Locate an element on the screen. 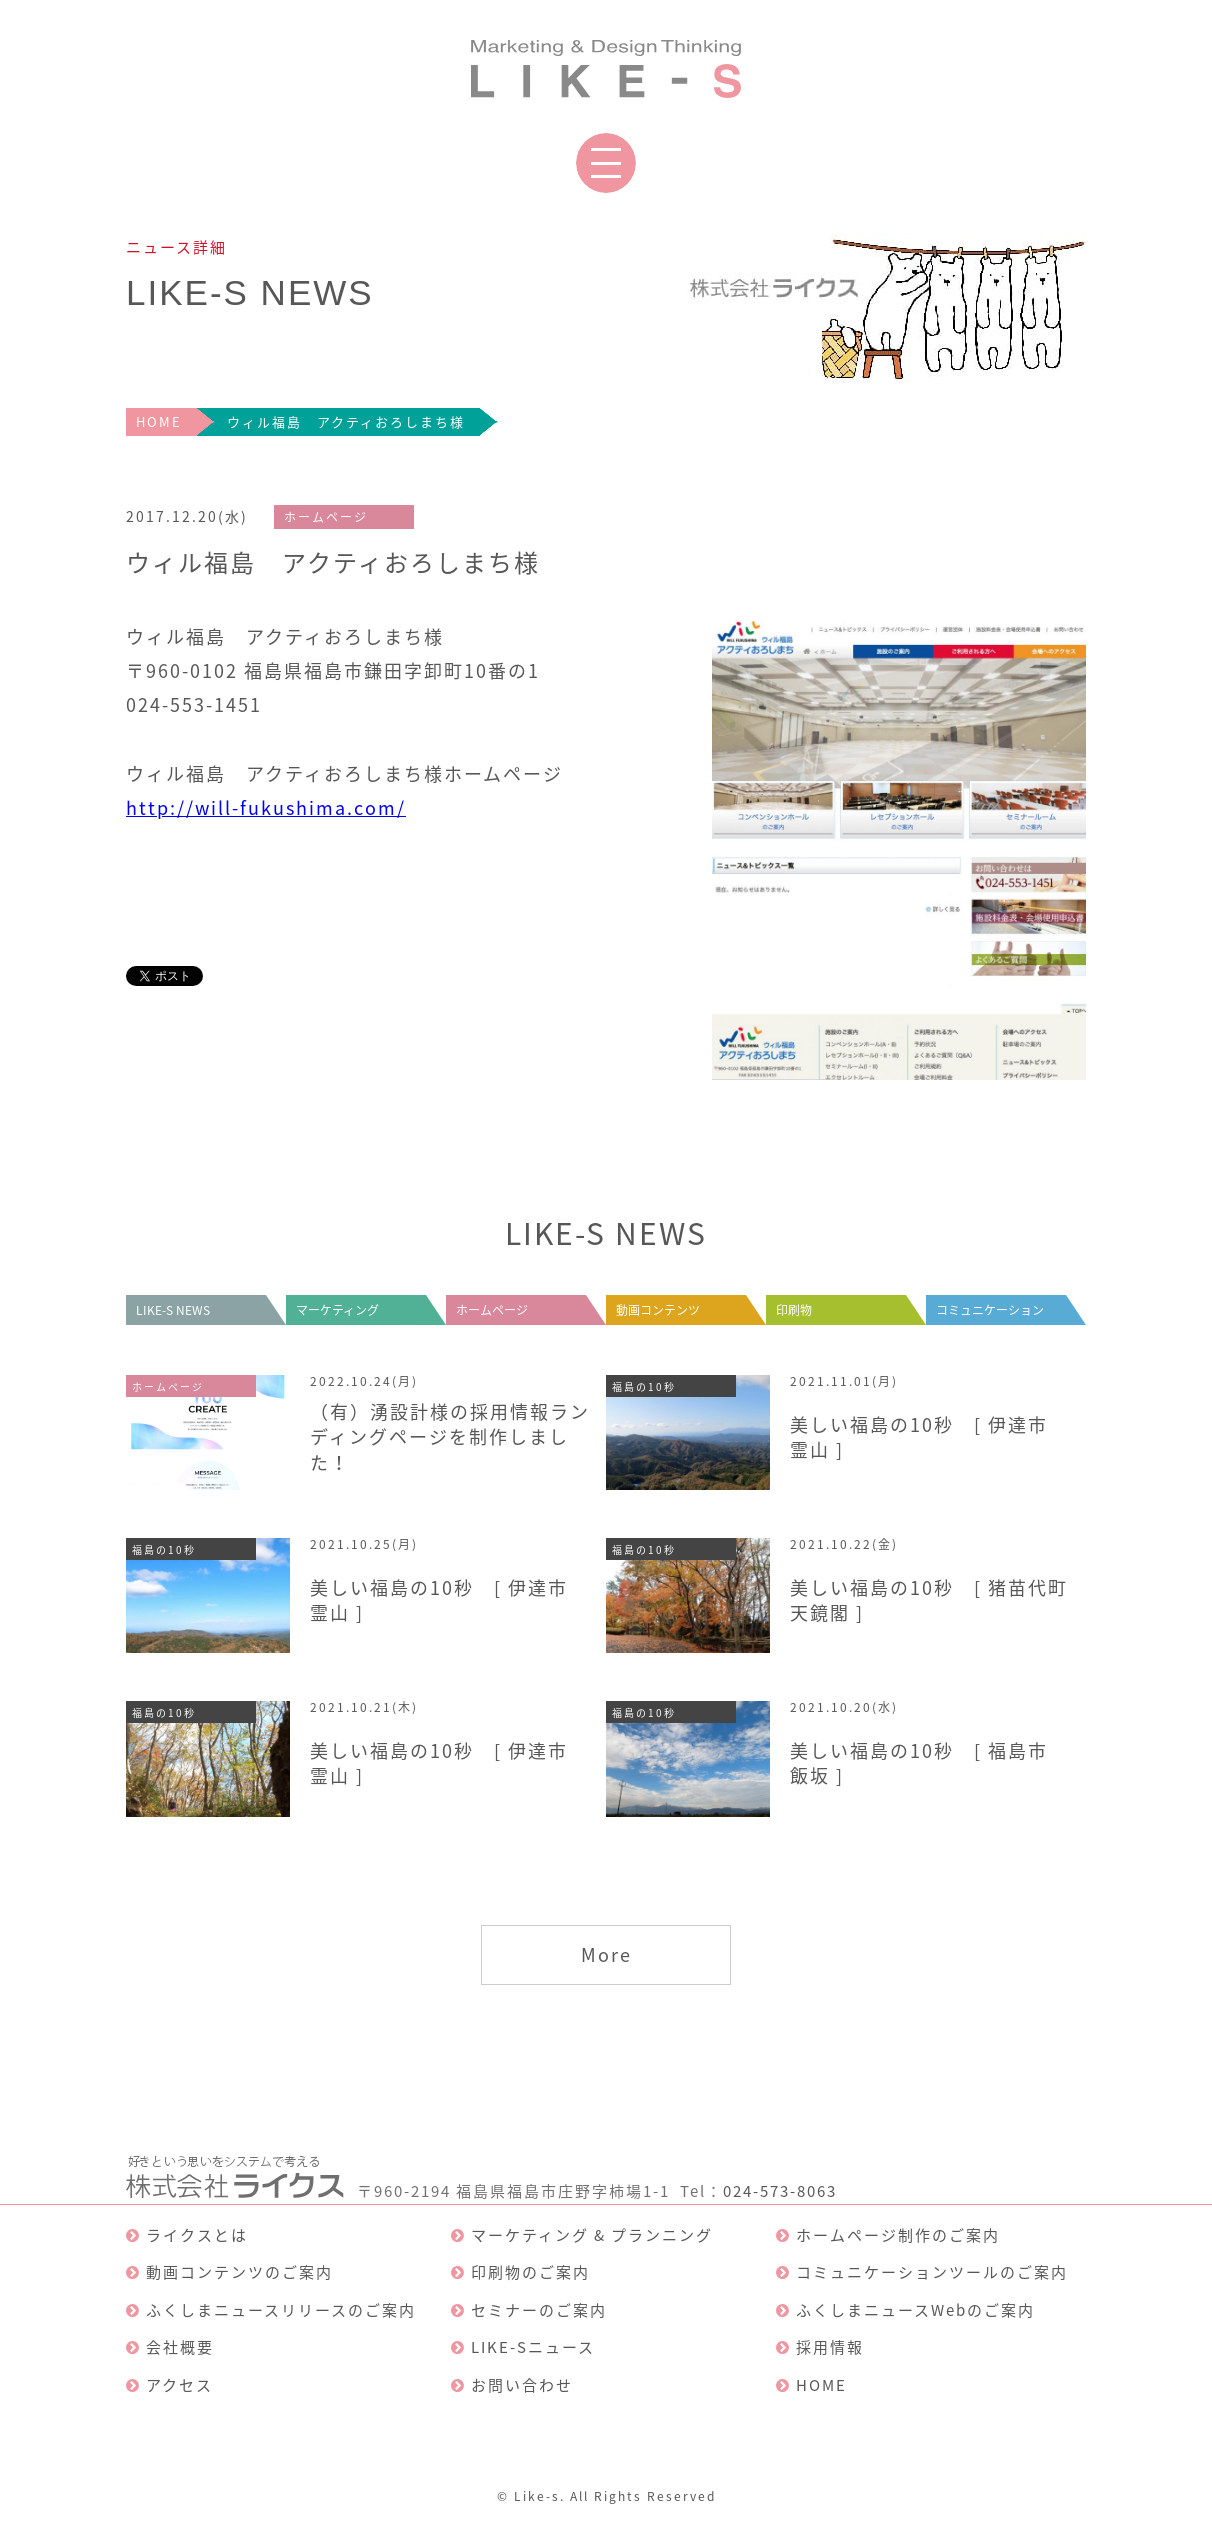 This screenshot has width=1212, height=2535. コミュニケーション is located at coordinates (990, 1310).